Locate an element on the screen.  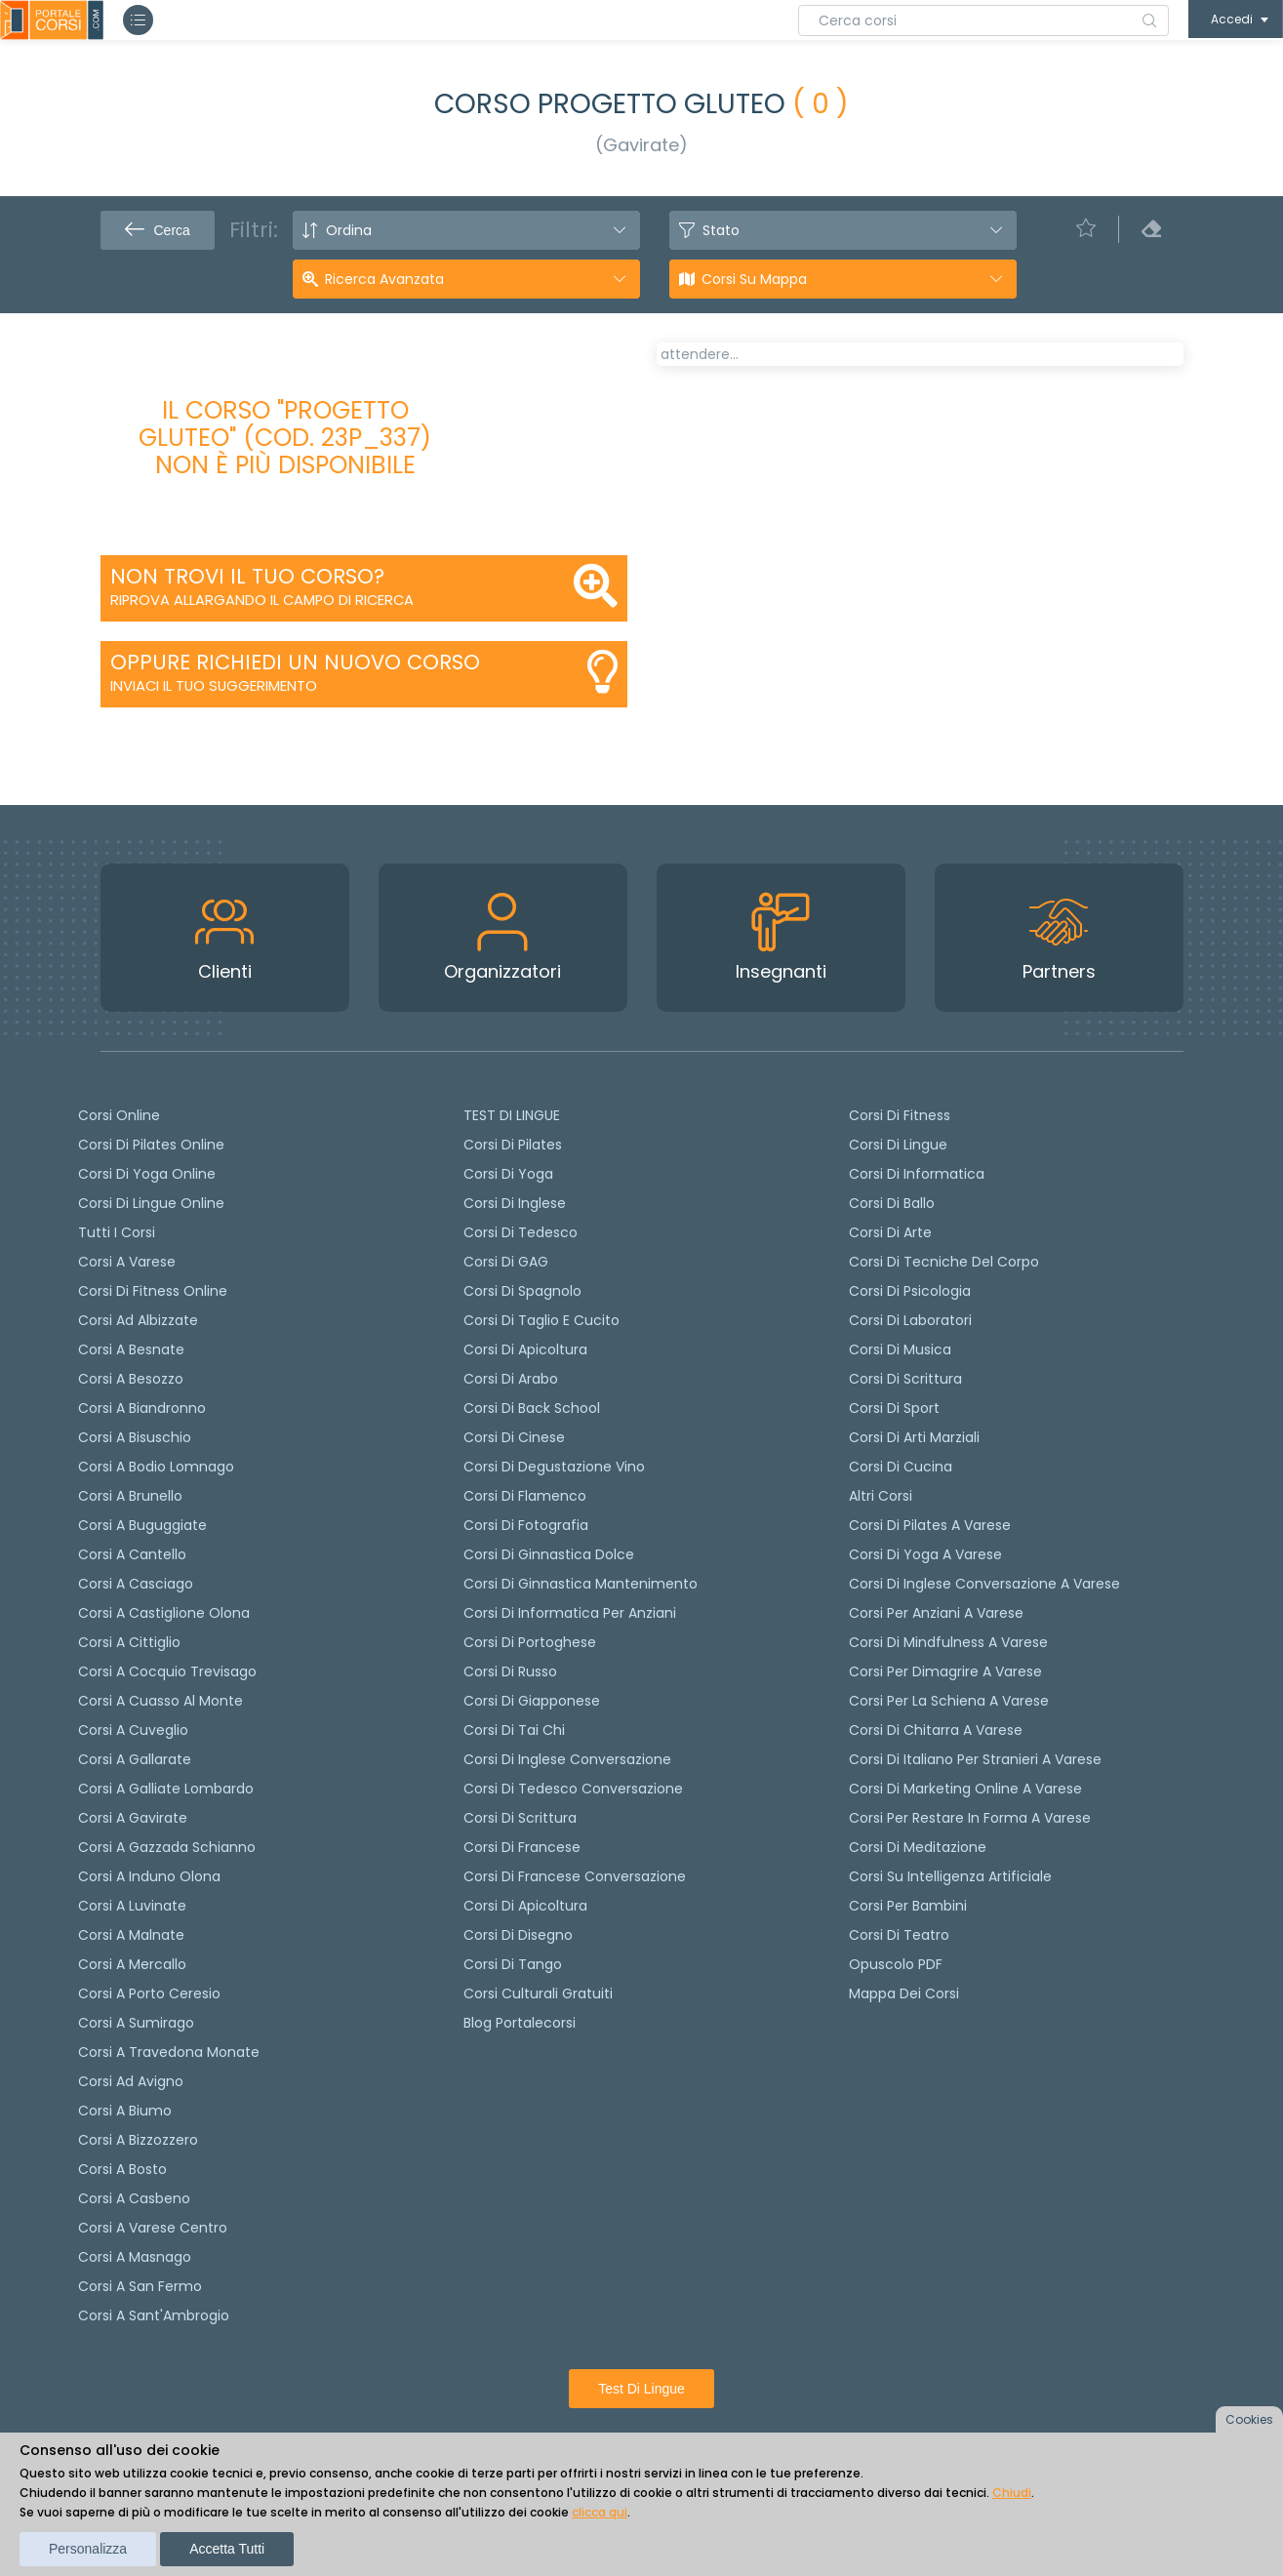
Cerca is located at coordinates (157, 230).